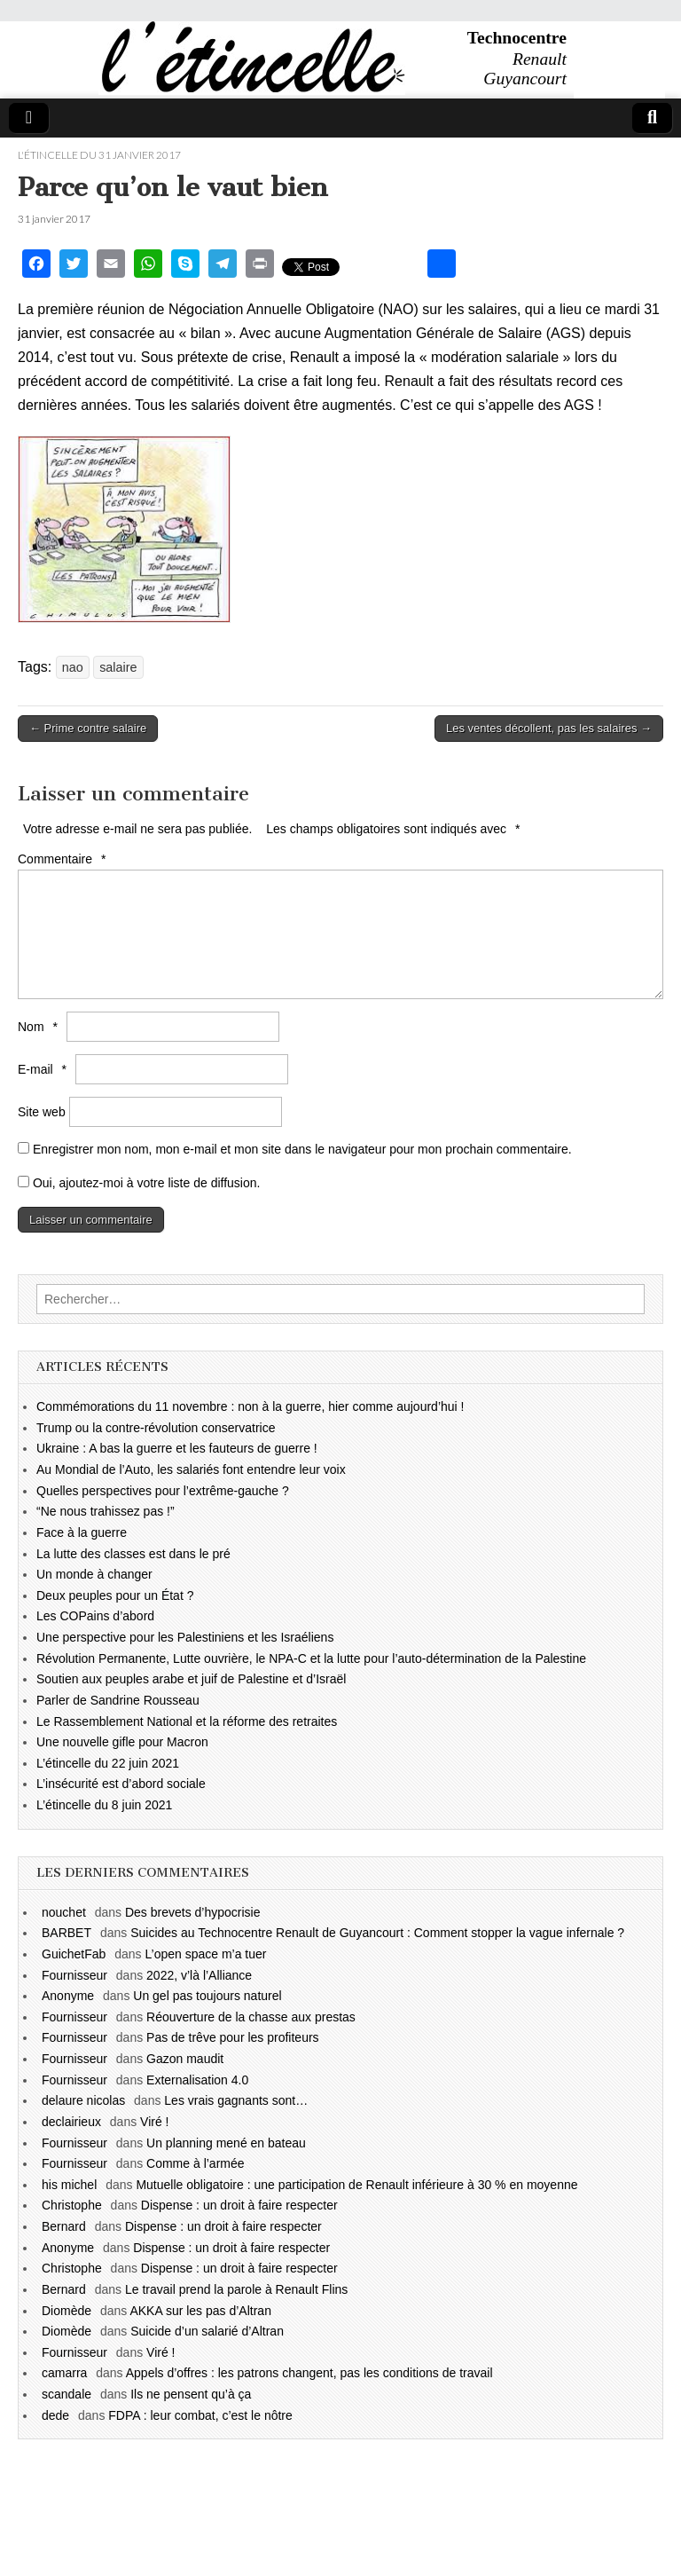 The image size is (681, 2576). I want to click on Ils ne pensent qu’à ça, so click(190, 2394).